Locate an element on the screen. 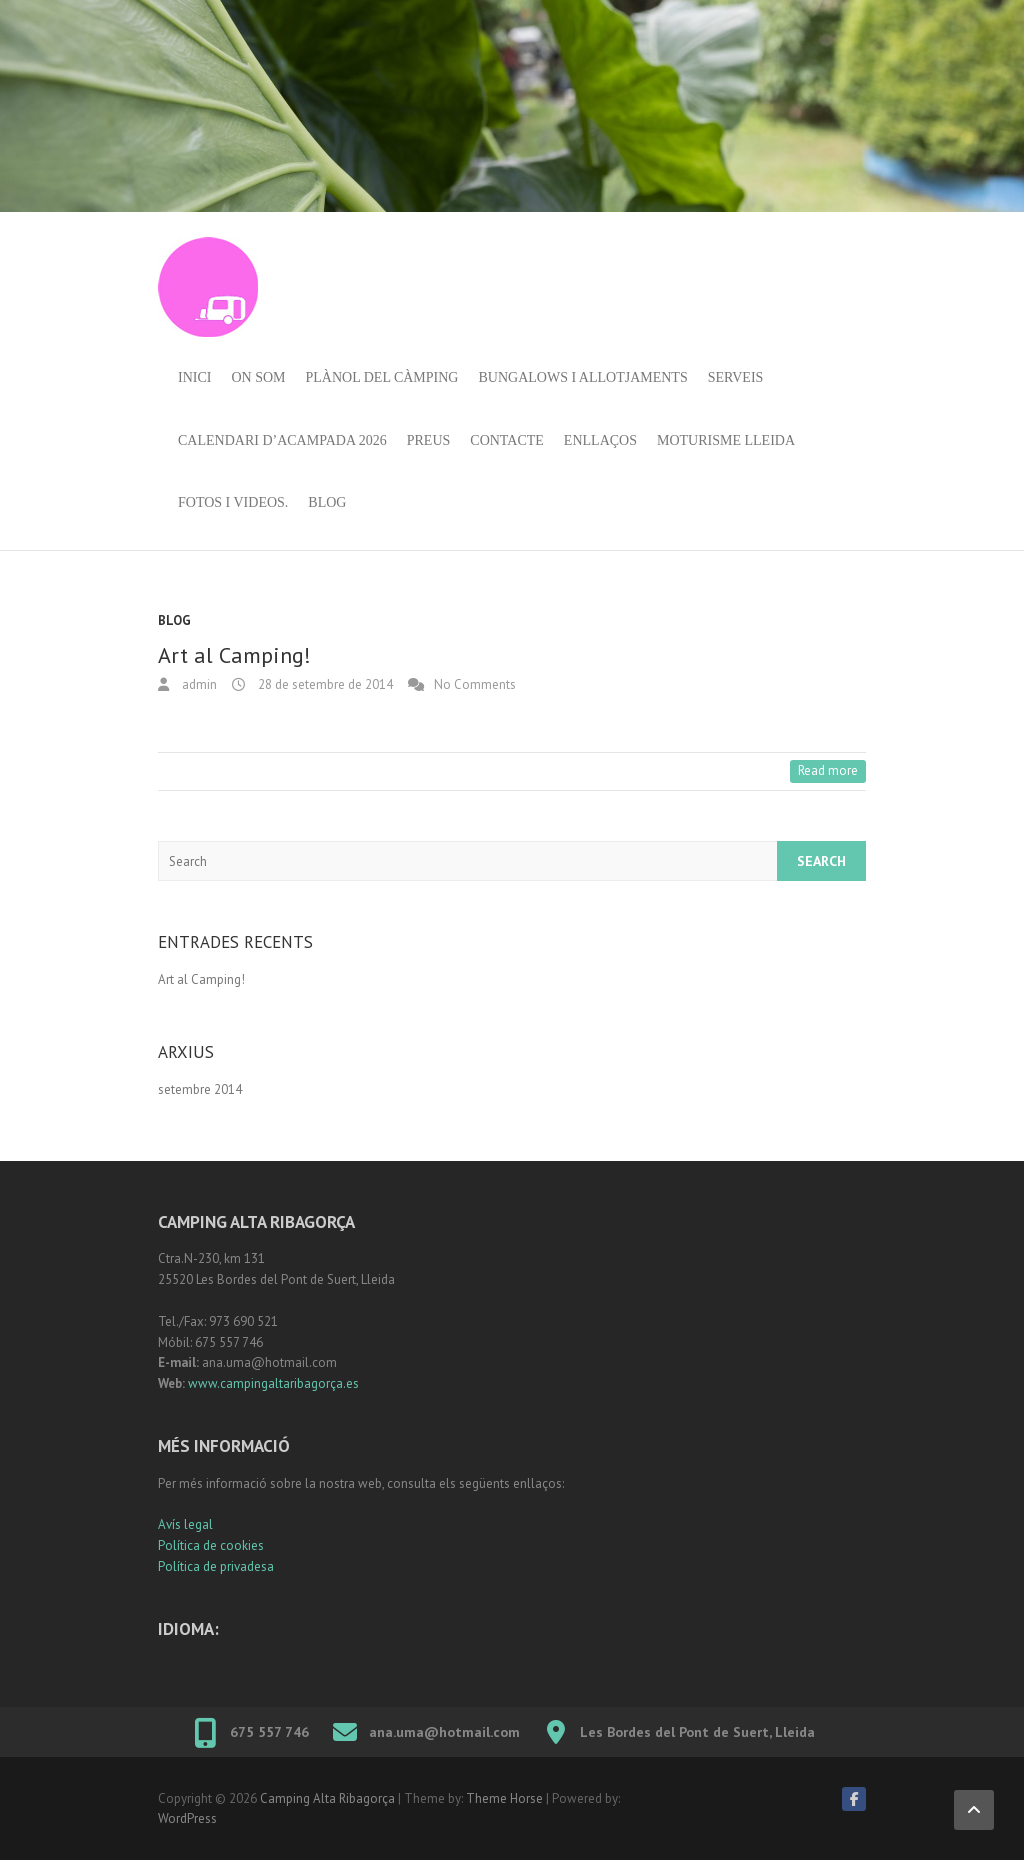 The height and width of the screenshot is (1860, 1024). Inici is located at coordinates (194, 377).